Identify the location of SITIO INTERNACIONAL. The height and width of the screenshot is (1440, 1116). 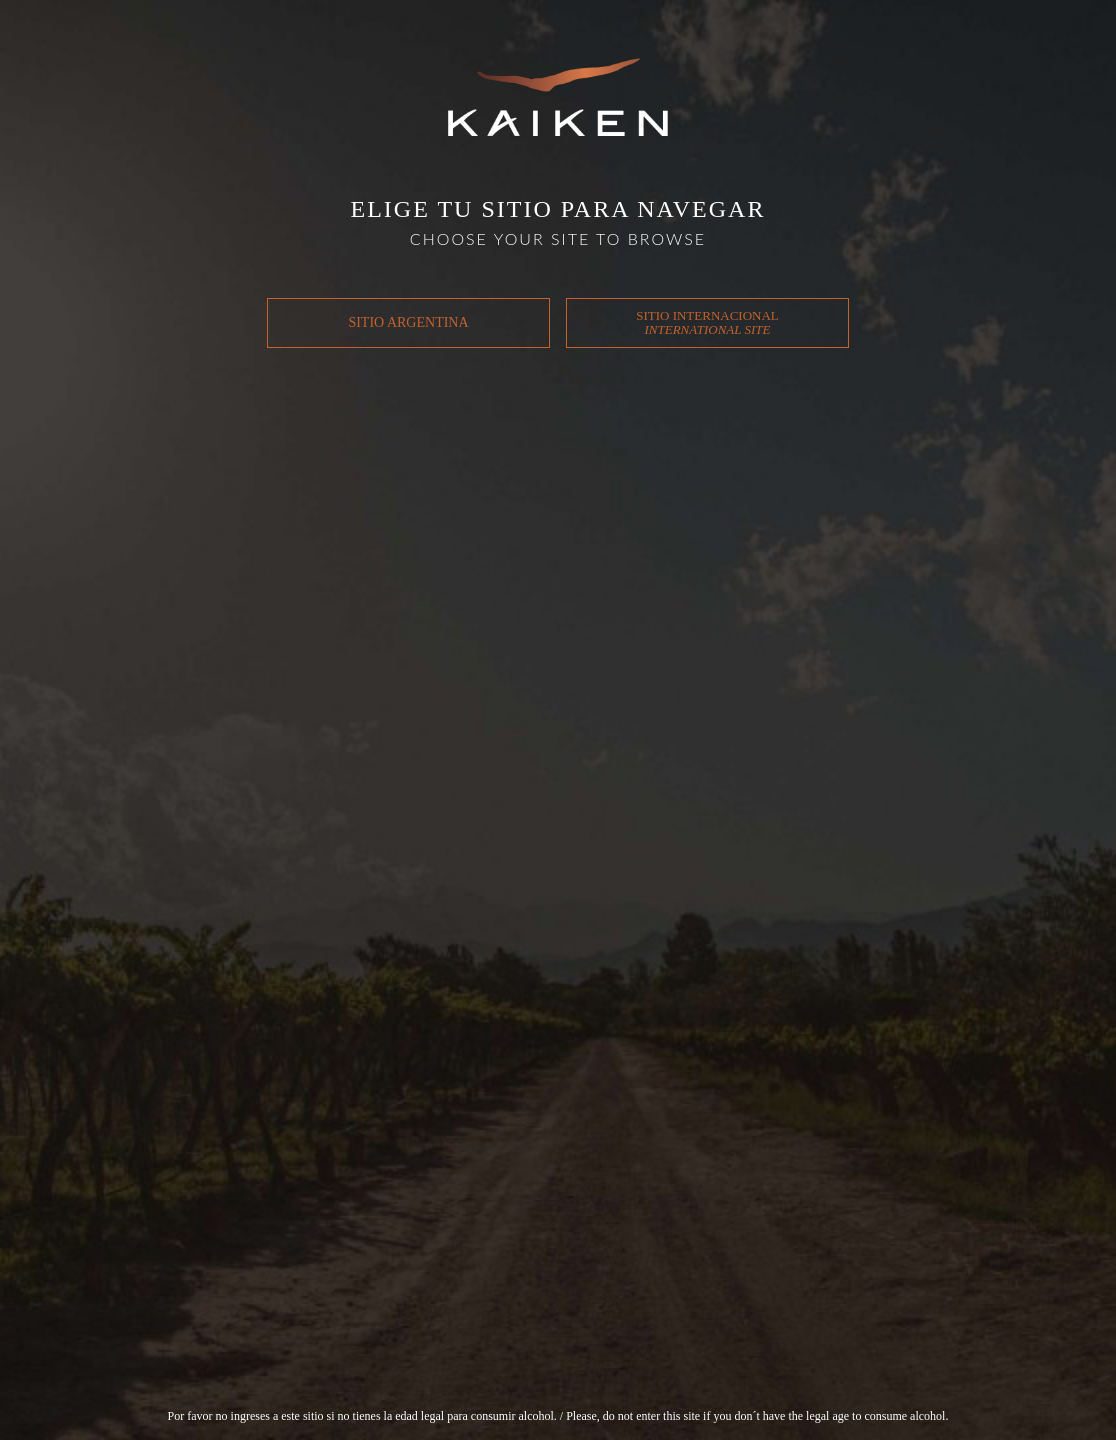
(707, 322).